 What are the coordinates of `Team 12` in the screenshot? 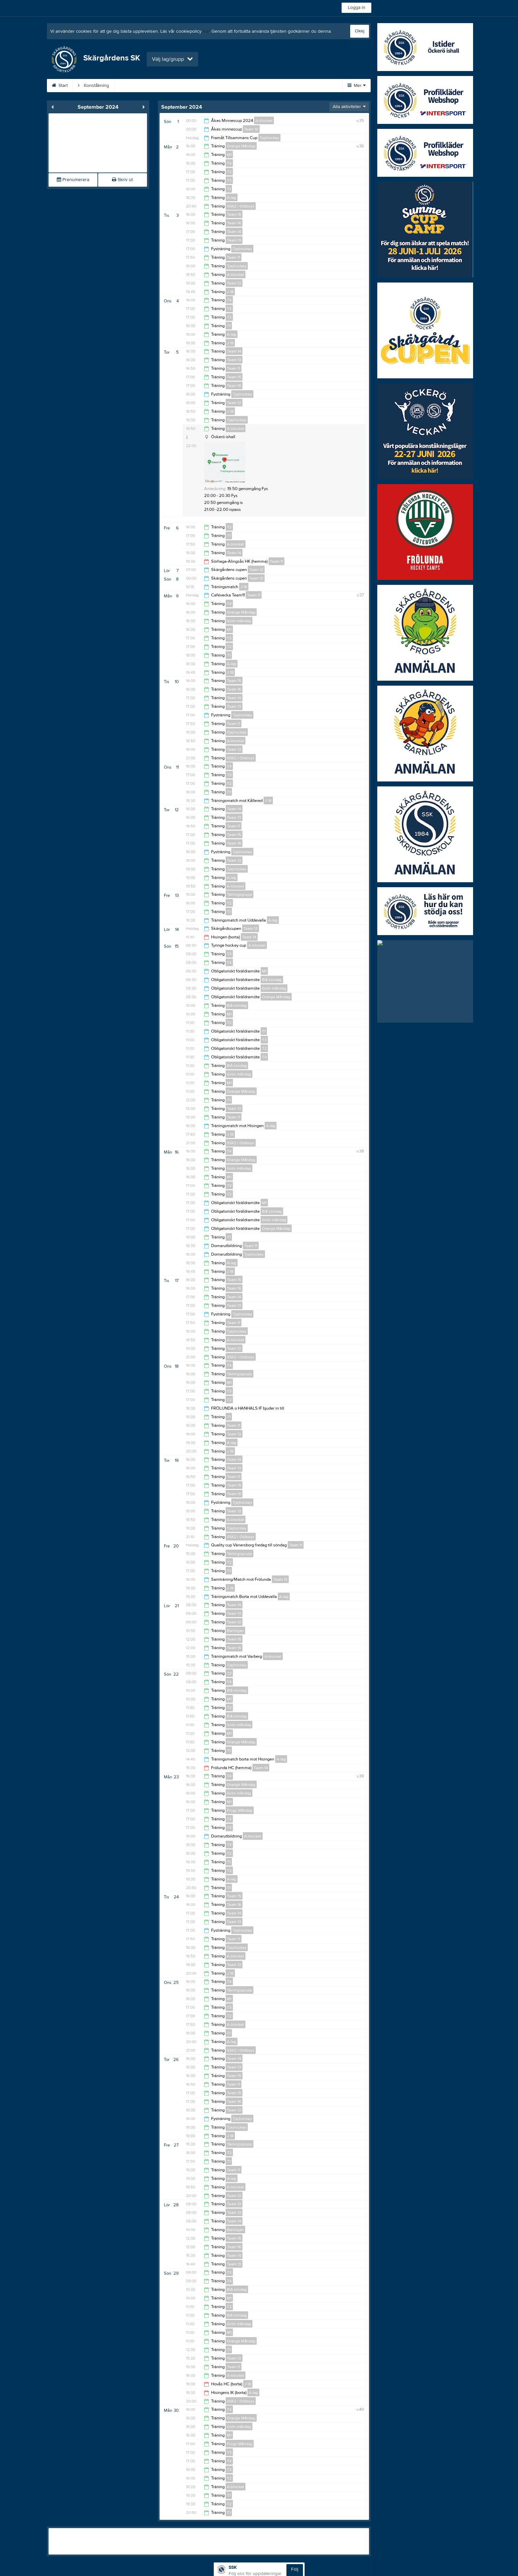 It's located at (234, 283).